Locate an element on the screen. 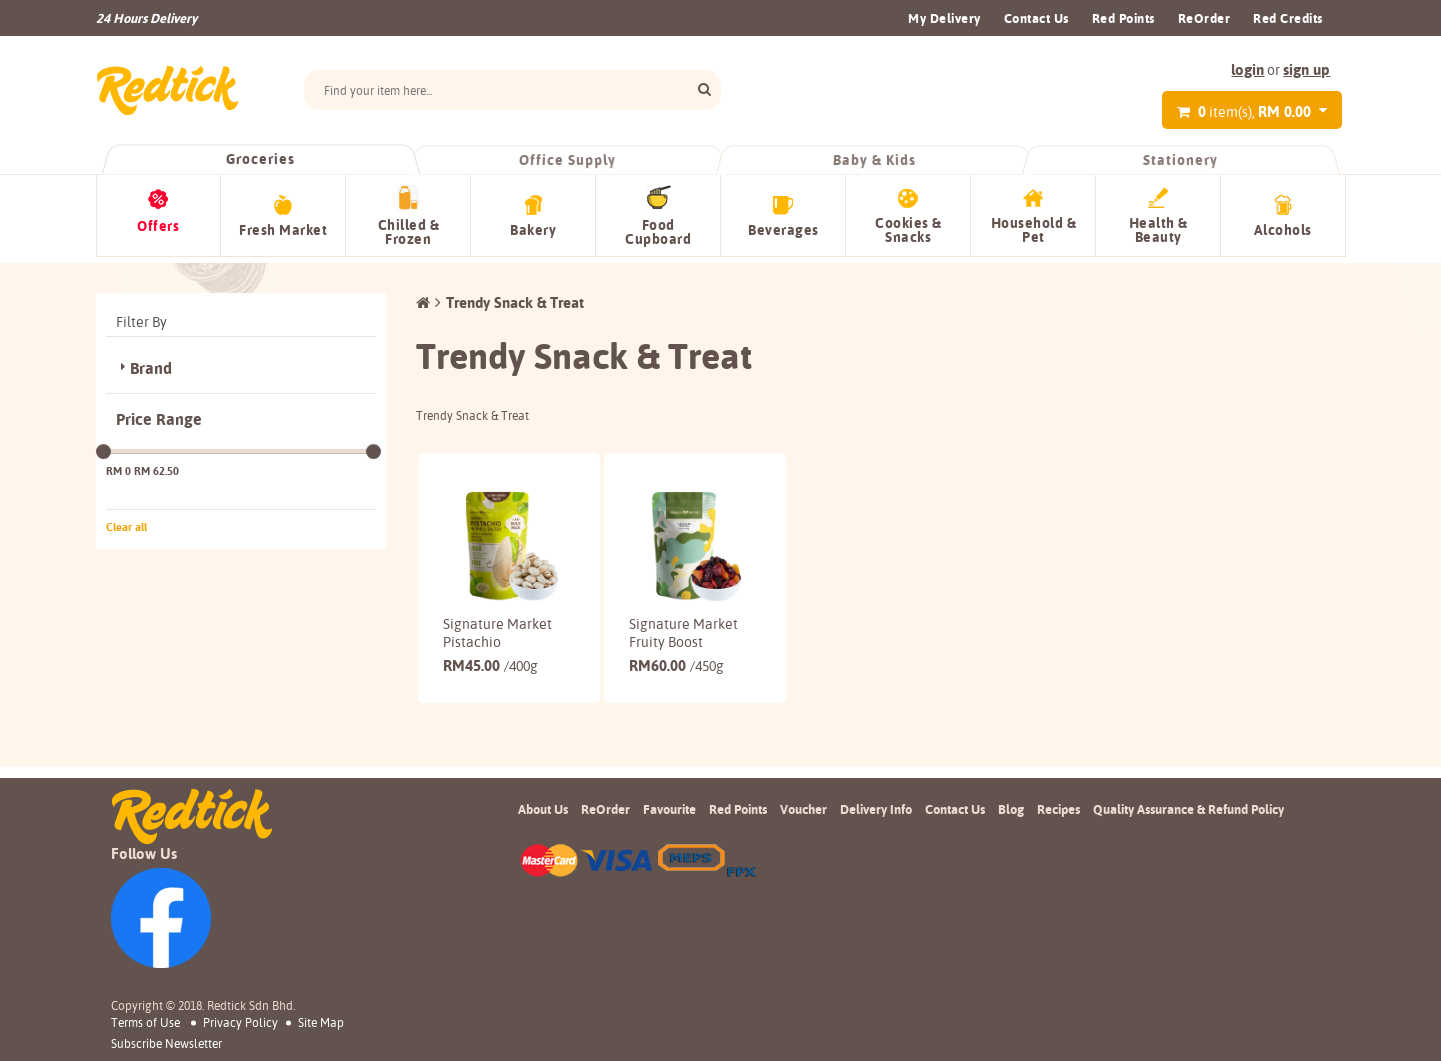 The width and height of the screenshot is (1441, 1061). login is located at coordinates (1247, 69).